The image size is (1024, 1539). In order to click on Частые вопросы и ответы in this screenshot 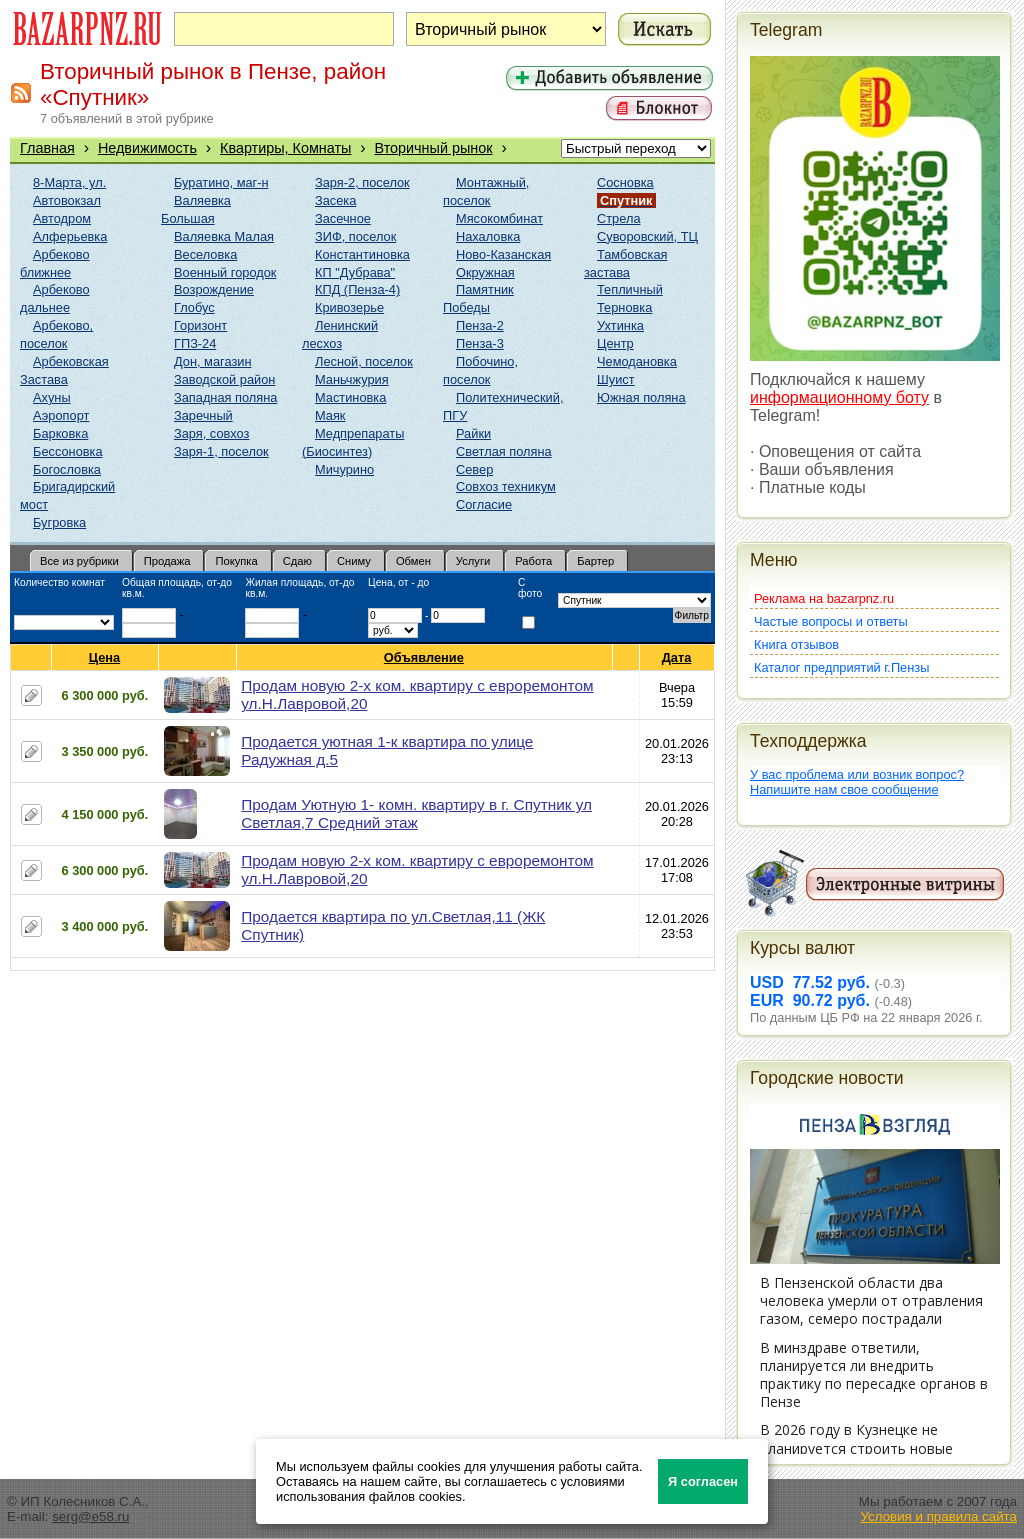, I will do `click(831, 621)`.